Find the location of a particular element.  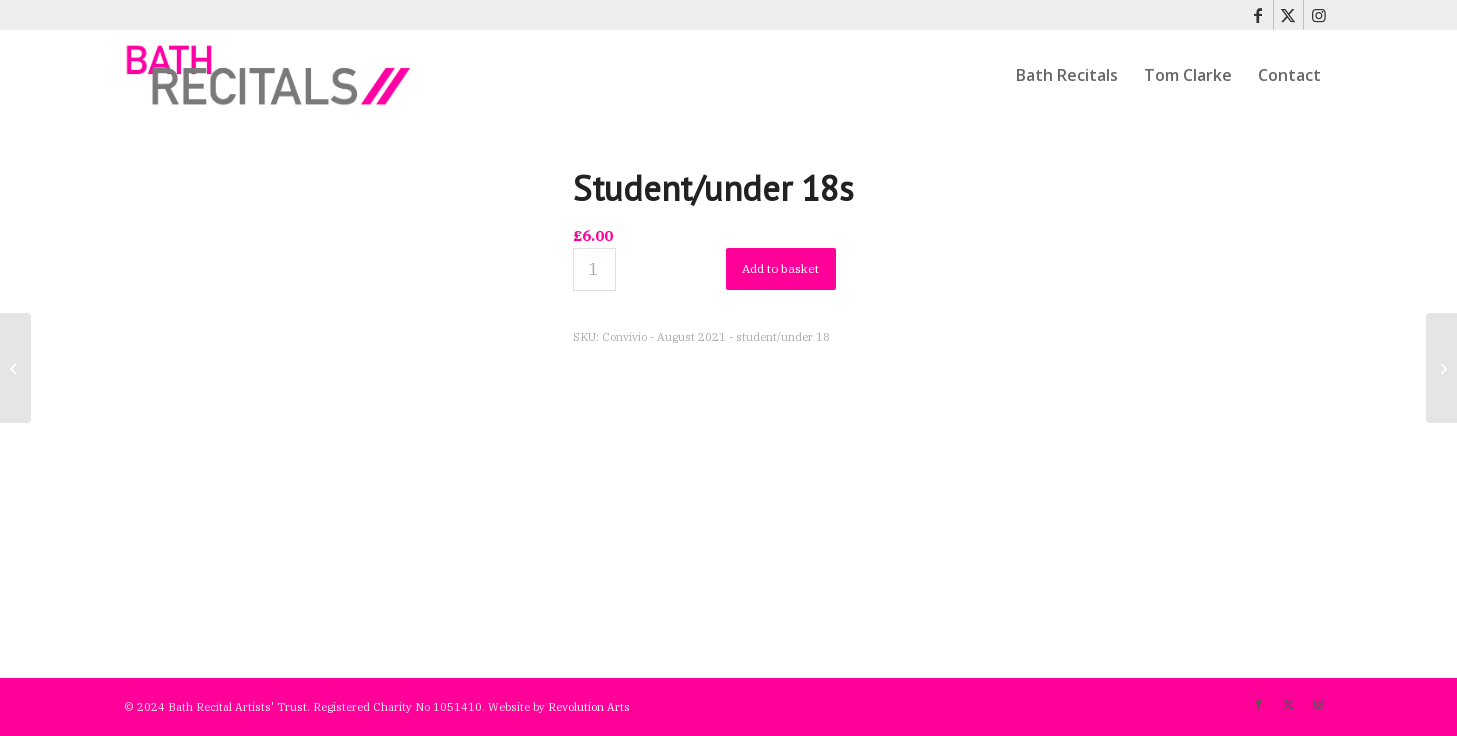

[Link to Facebook] is located at coordinates (1258, 15).